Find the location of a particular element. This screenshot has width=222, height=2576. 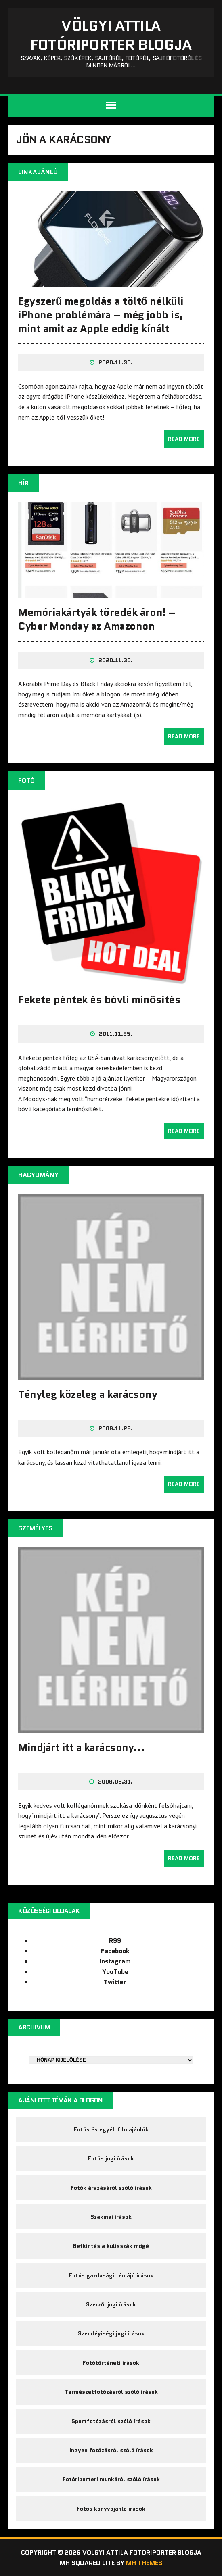

Fotótörténeti írások is located at coordinates (111, 2363).